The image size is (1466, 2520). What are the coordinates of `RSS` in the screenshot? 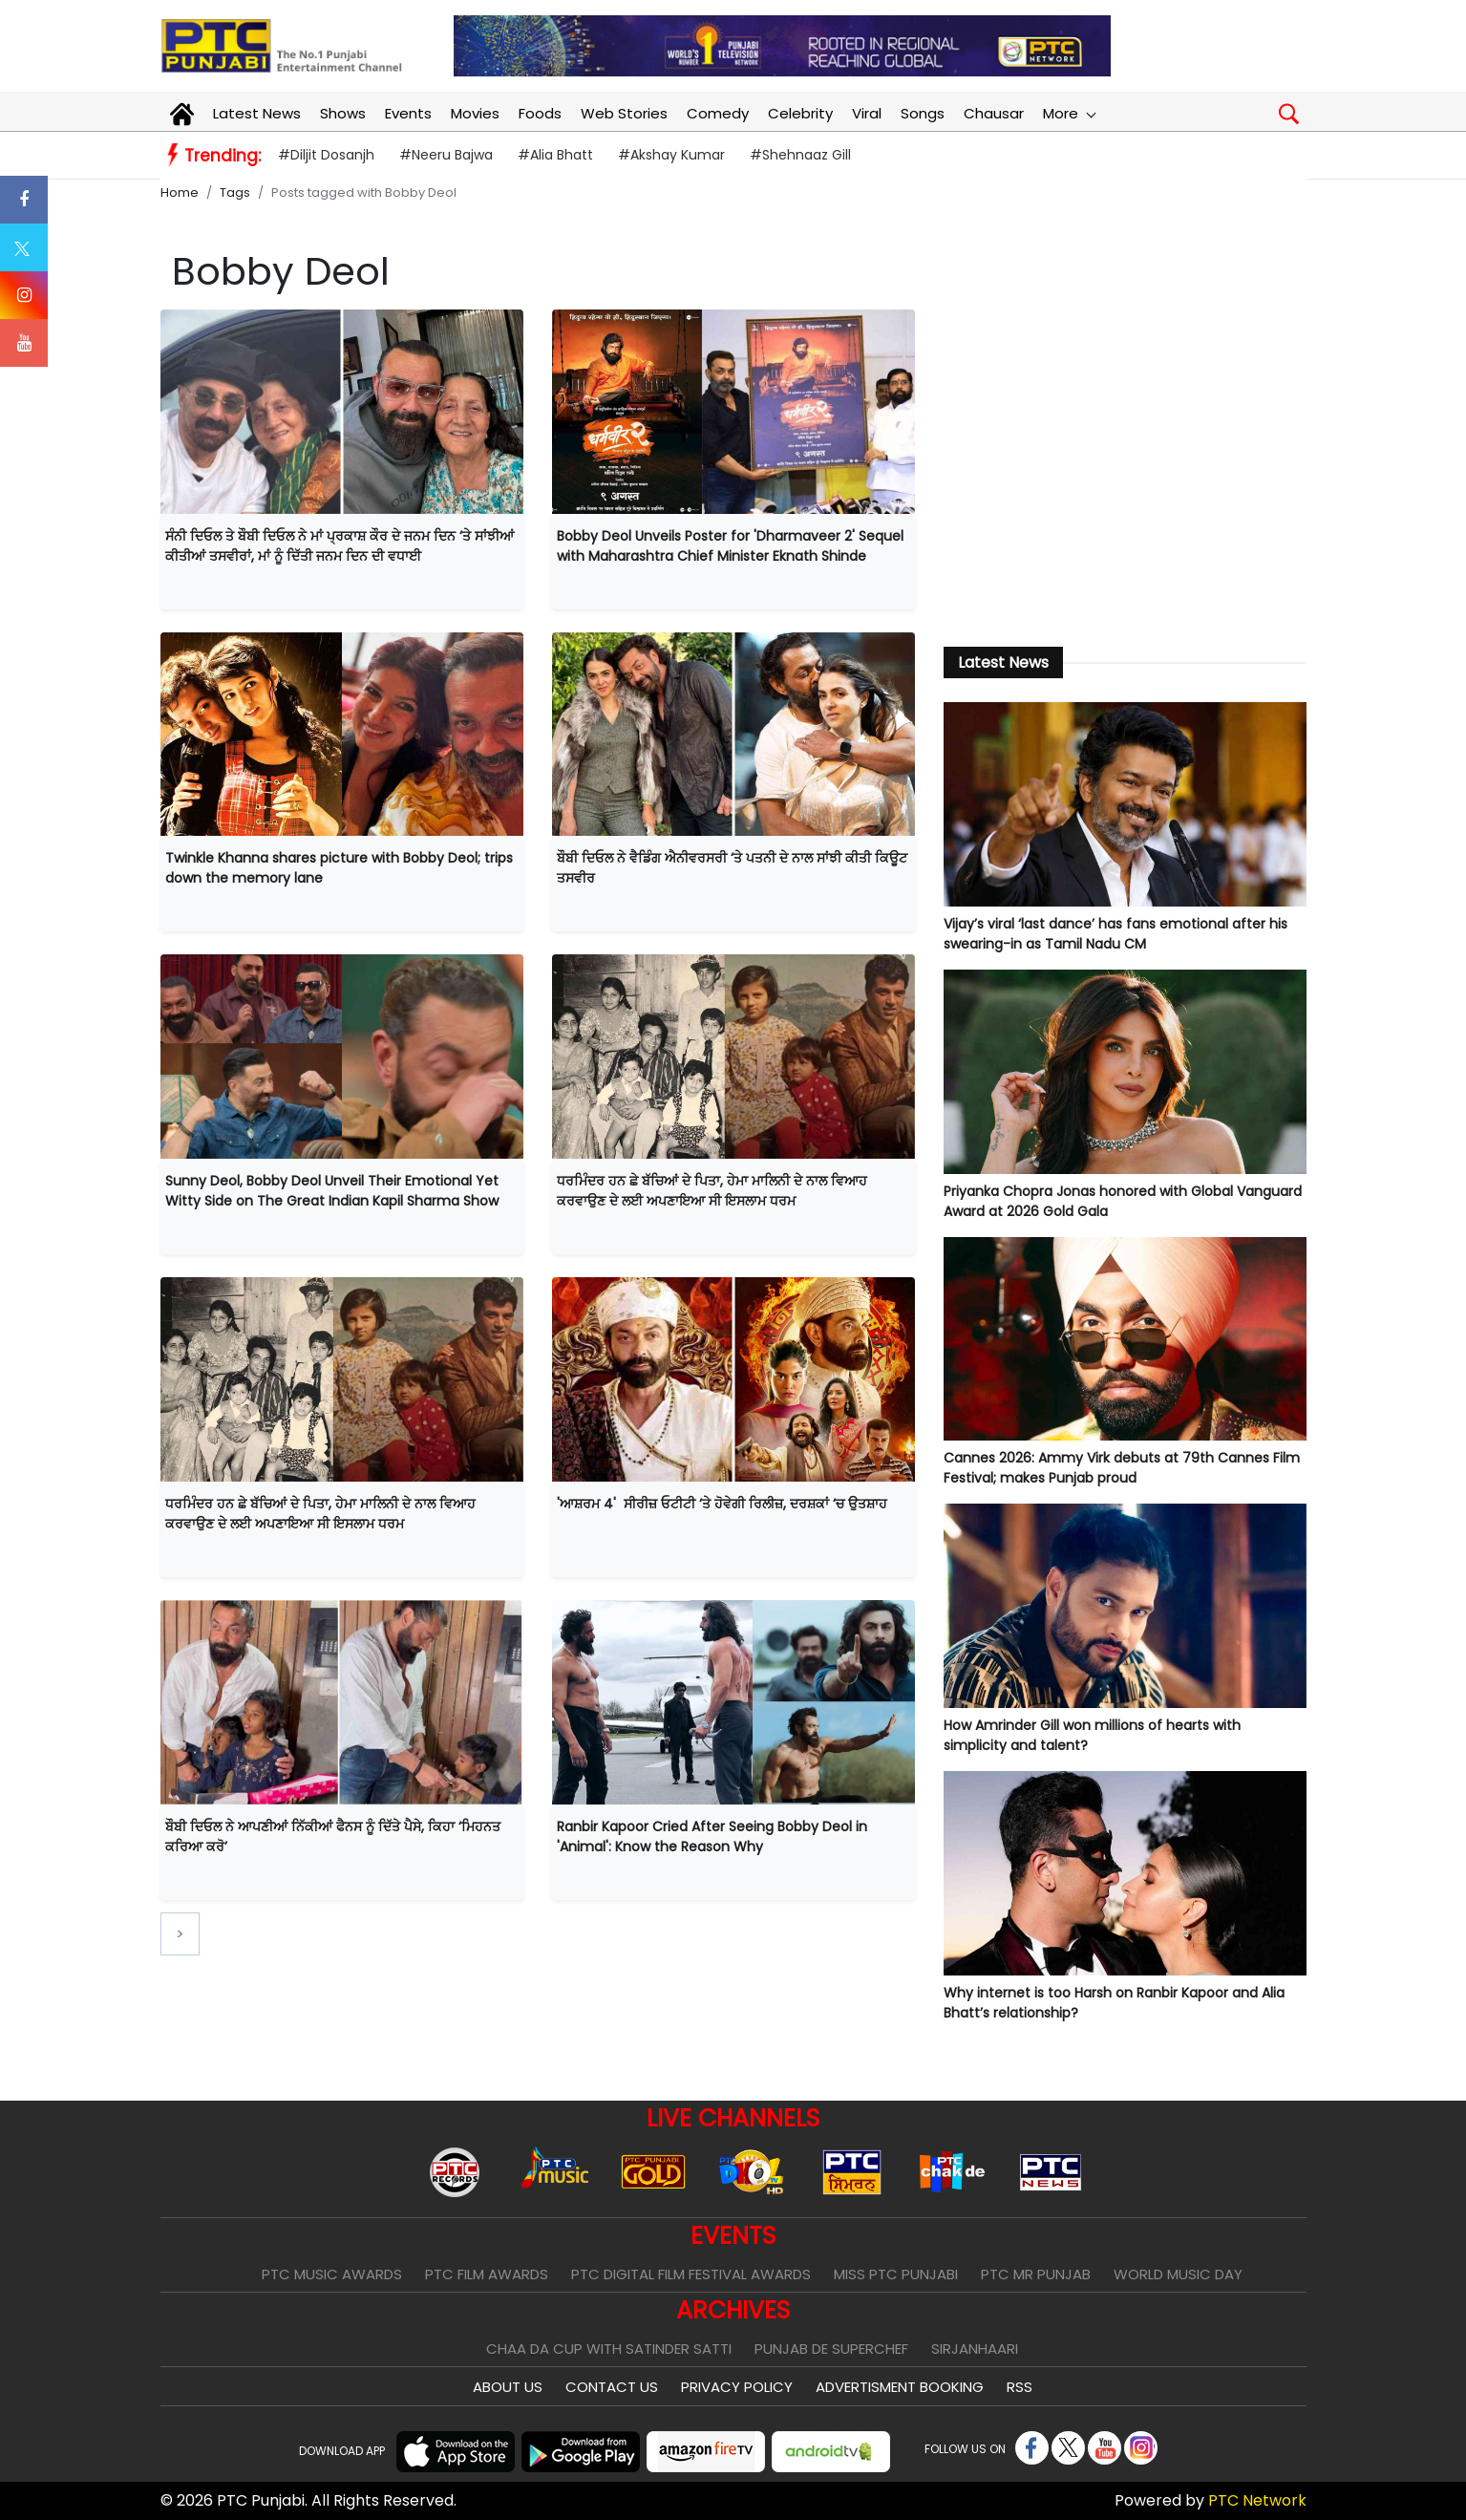 It's located at (1019, 2387).